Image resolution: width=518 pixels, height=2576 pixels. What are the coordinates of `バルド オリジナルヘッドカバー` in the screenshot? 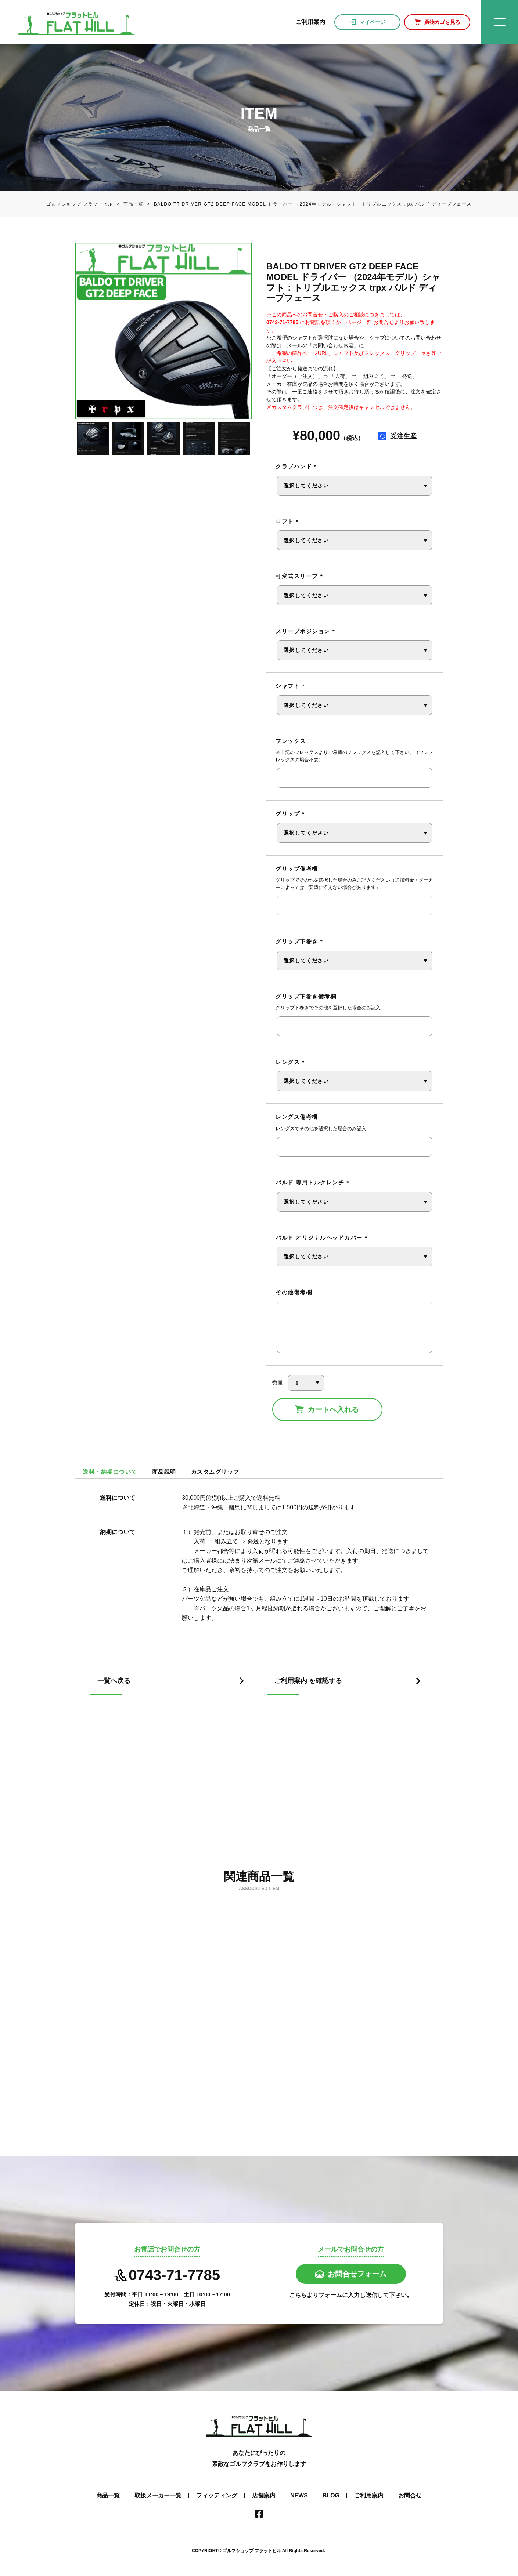 It's located at (321, 1237).